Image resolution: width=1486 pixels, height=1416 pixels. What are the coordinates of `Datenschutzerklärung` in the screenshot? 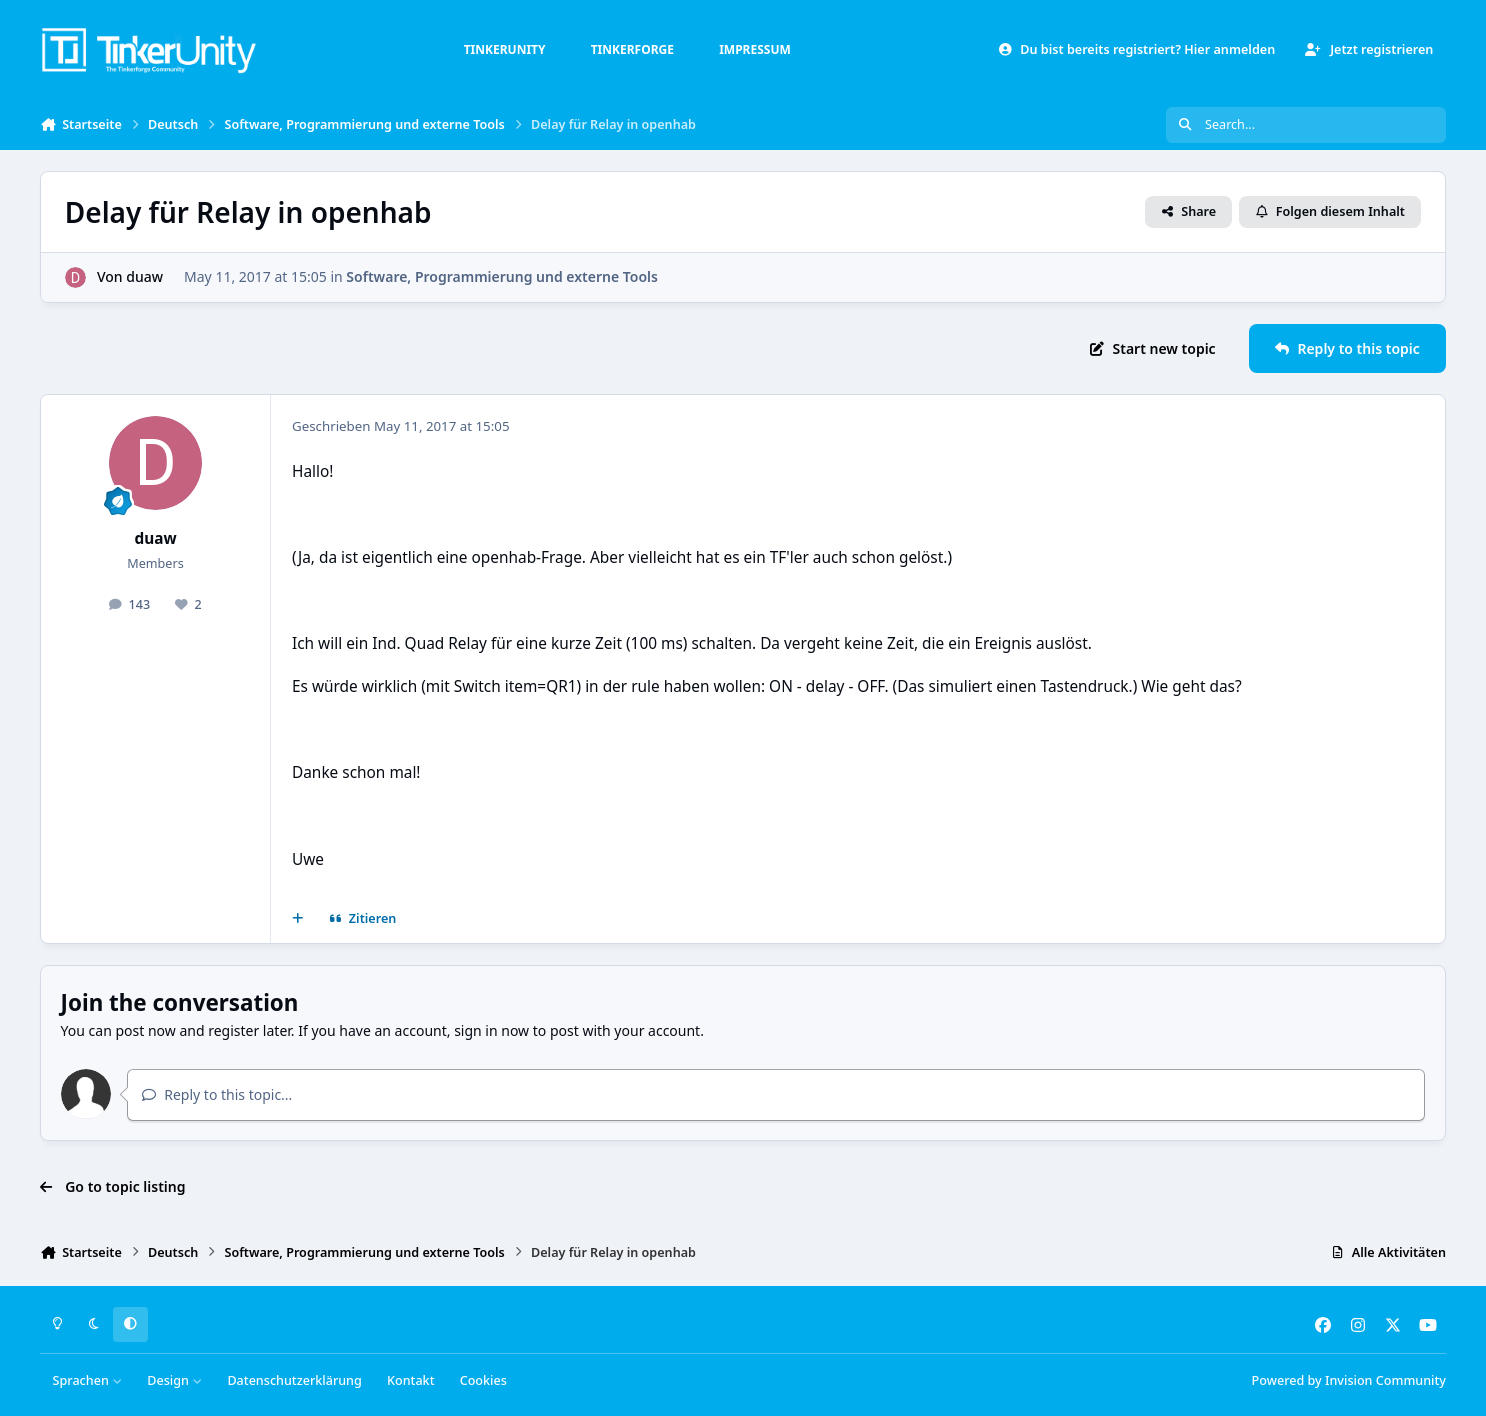 It's located at (294, 1380).